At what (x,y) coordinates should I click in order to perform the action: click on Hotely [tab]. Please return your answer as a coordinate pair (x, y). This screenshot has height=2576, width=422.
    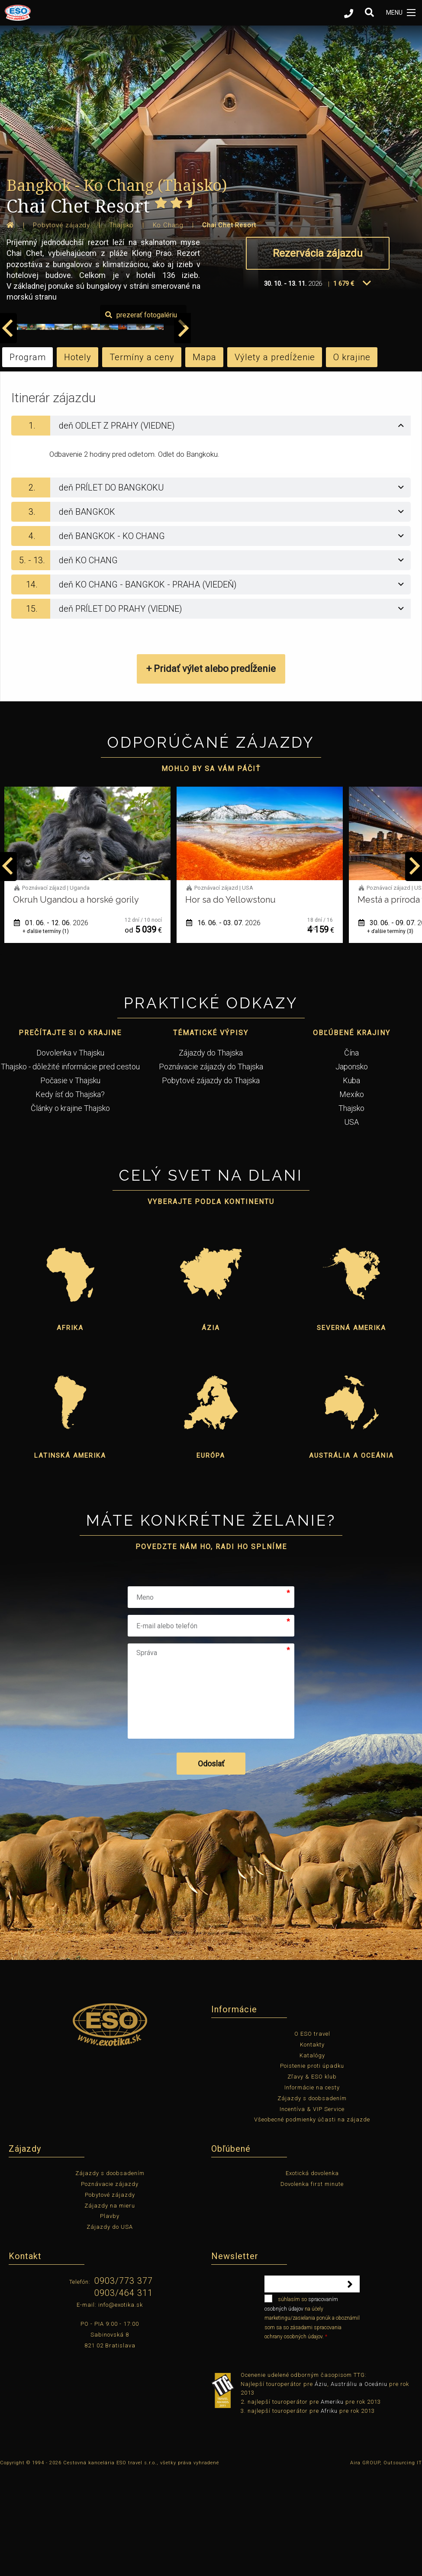
    Looking at the image, I should click on (77, 459).